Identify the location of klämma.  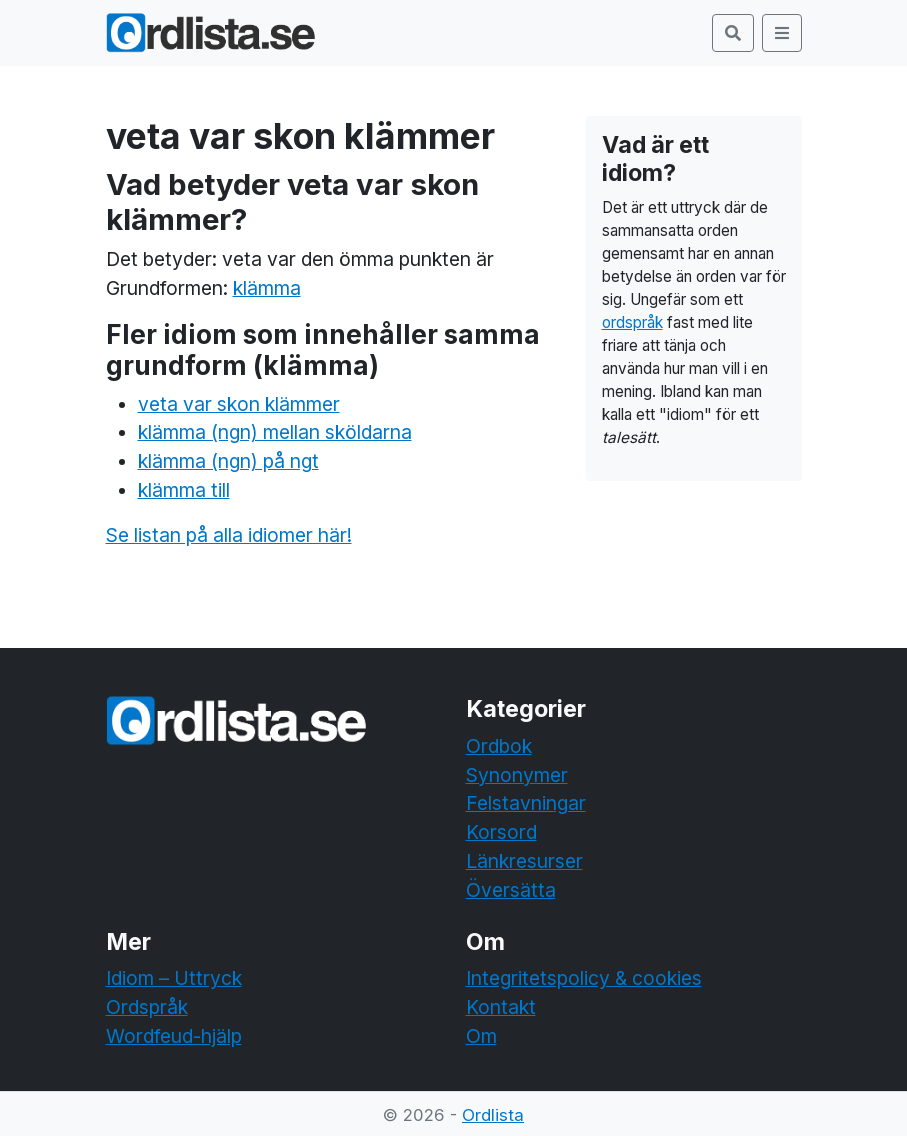
(267, 288).